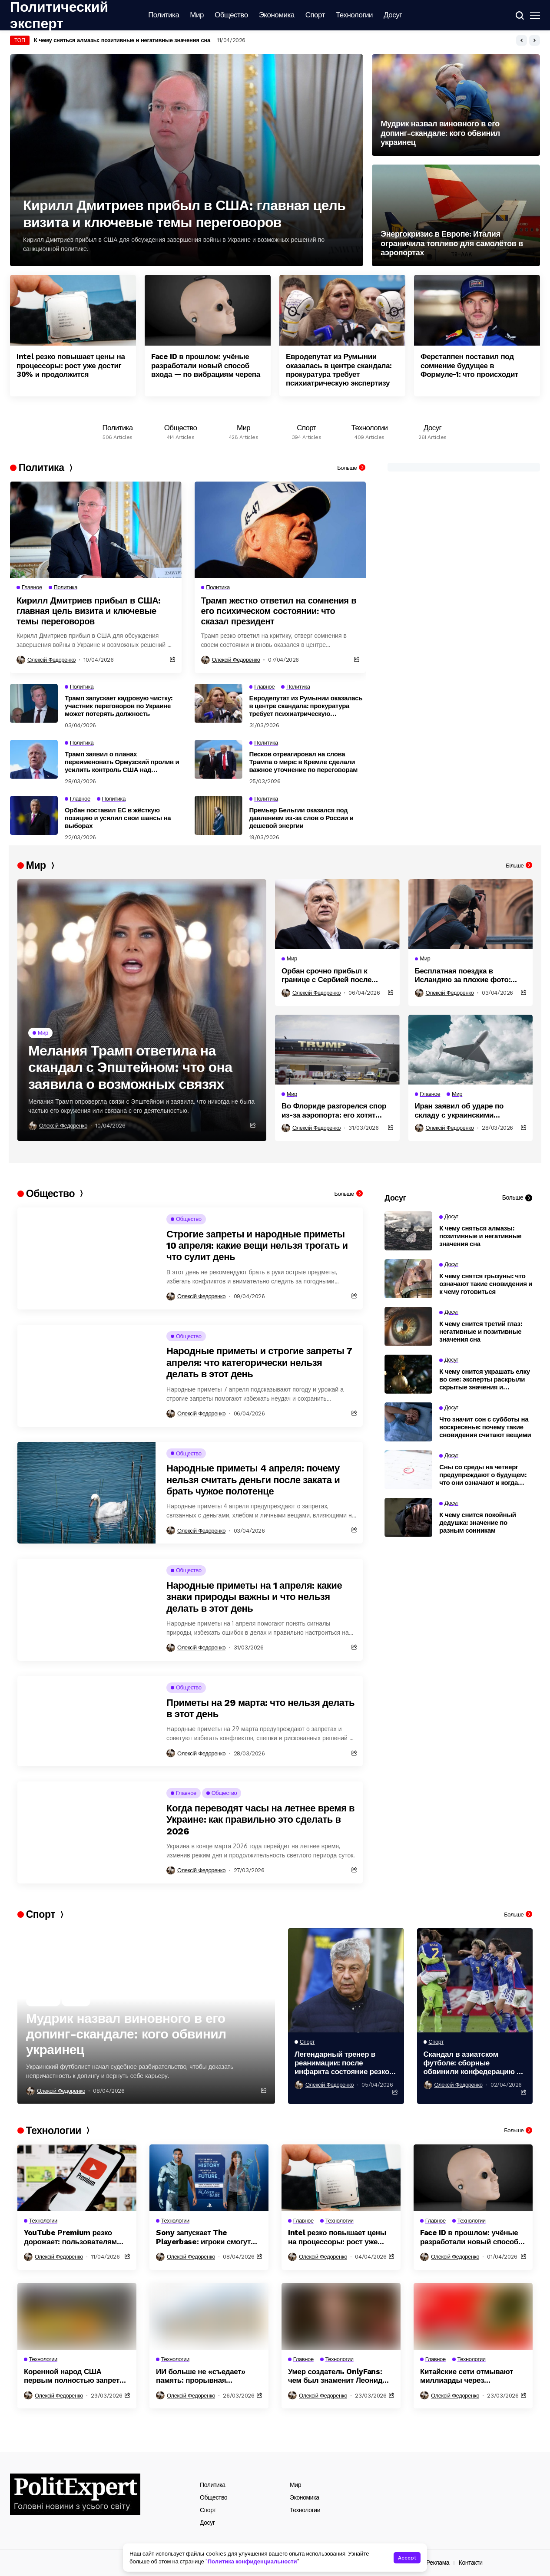  I want to click on Скандал в азиатском футболе: сборные обвинили конфедерацию в неравной оплате, so click(472, 2063).